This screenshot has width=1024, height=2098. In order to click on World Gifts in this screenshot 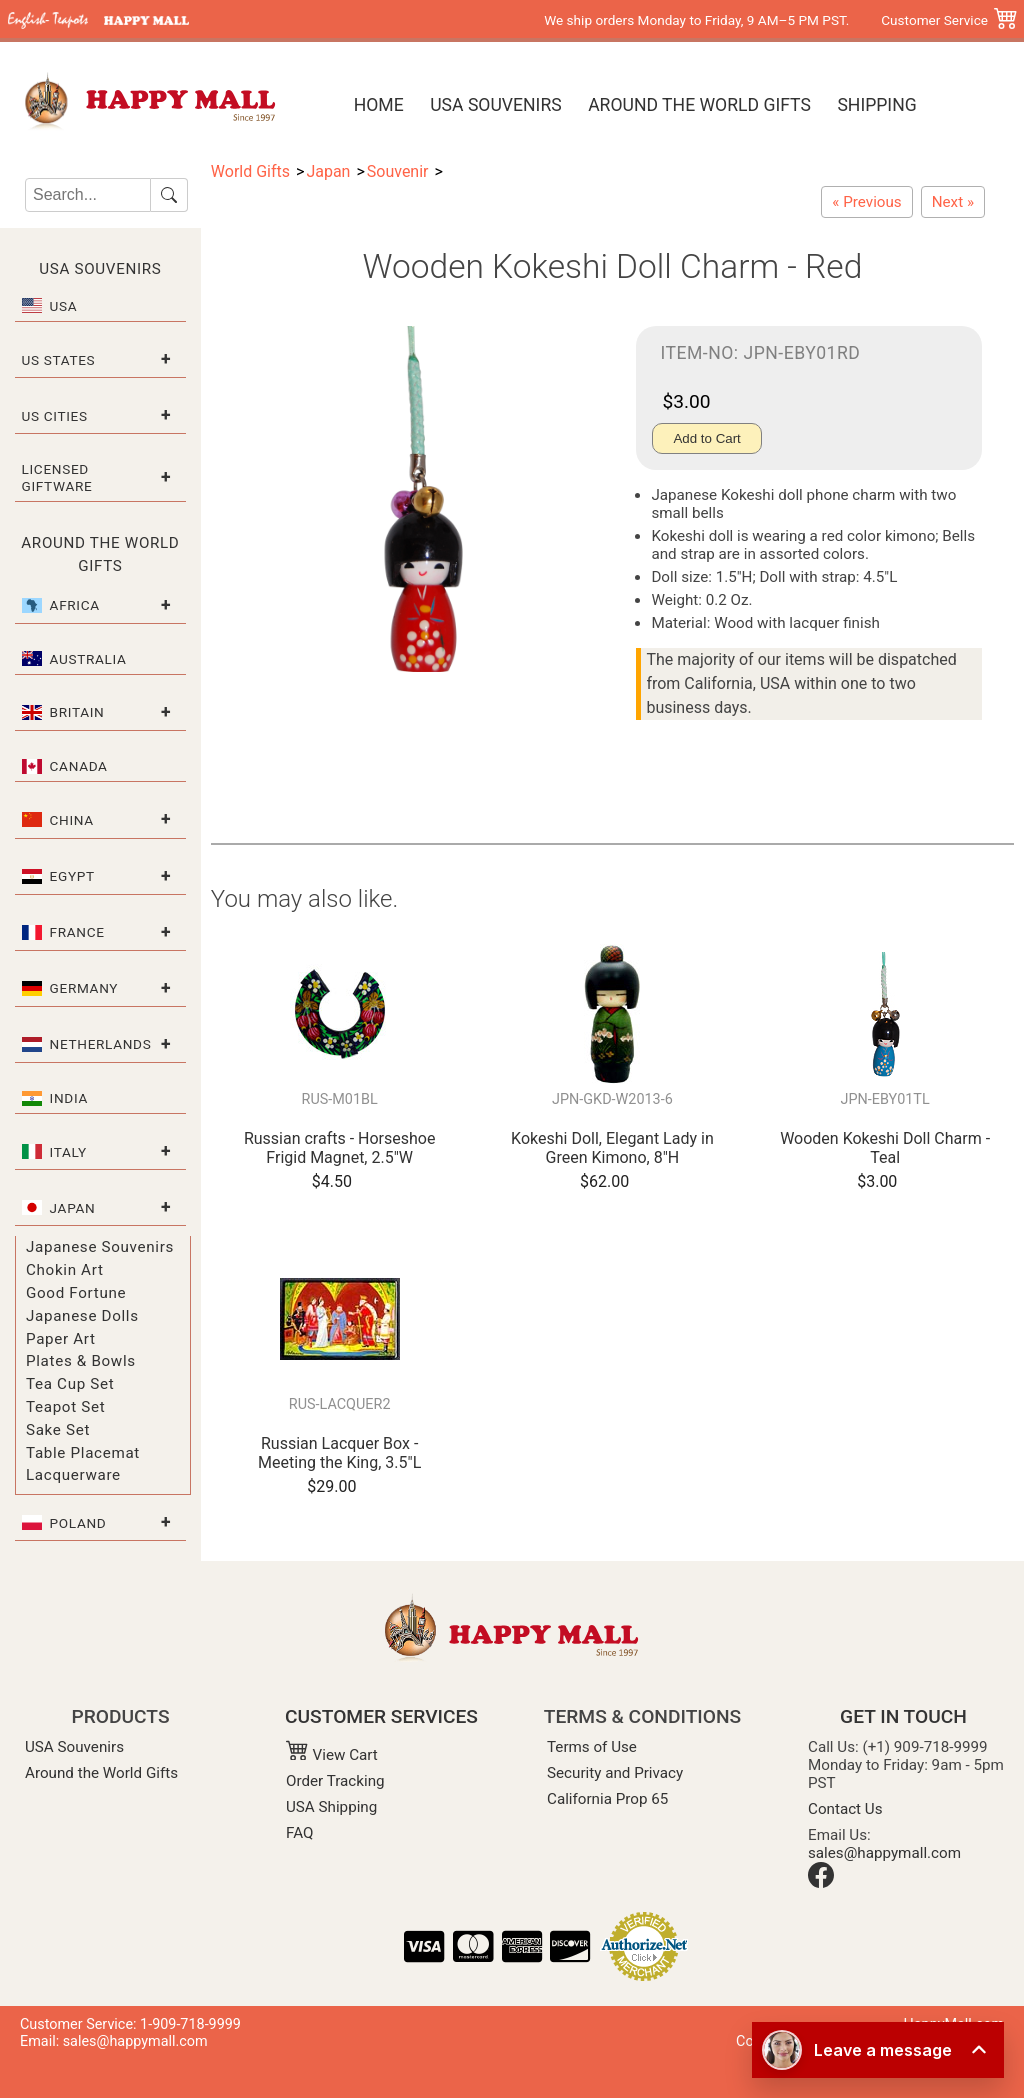, I will do `click(250, 171)`.